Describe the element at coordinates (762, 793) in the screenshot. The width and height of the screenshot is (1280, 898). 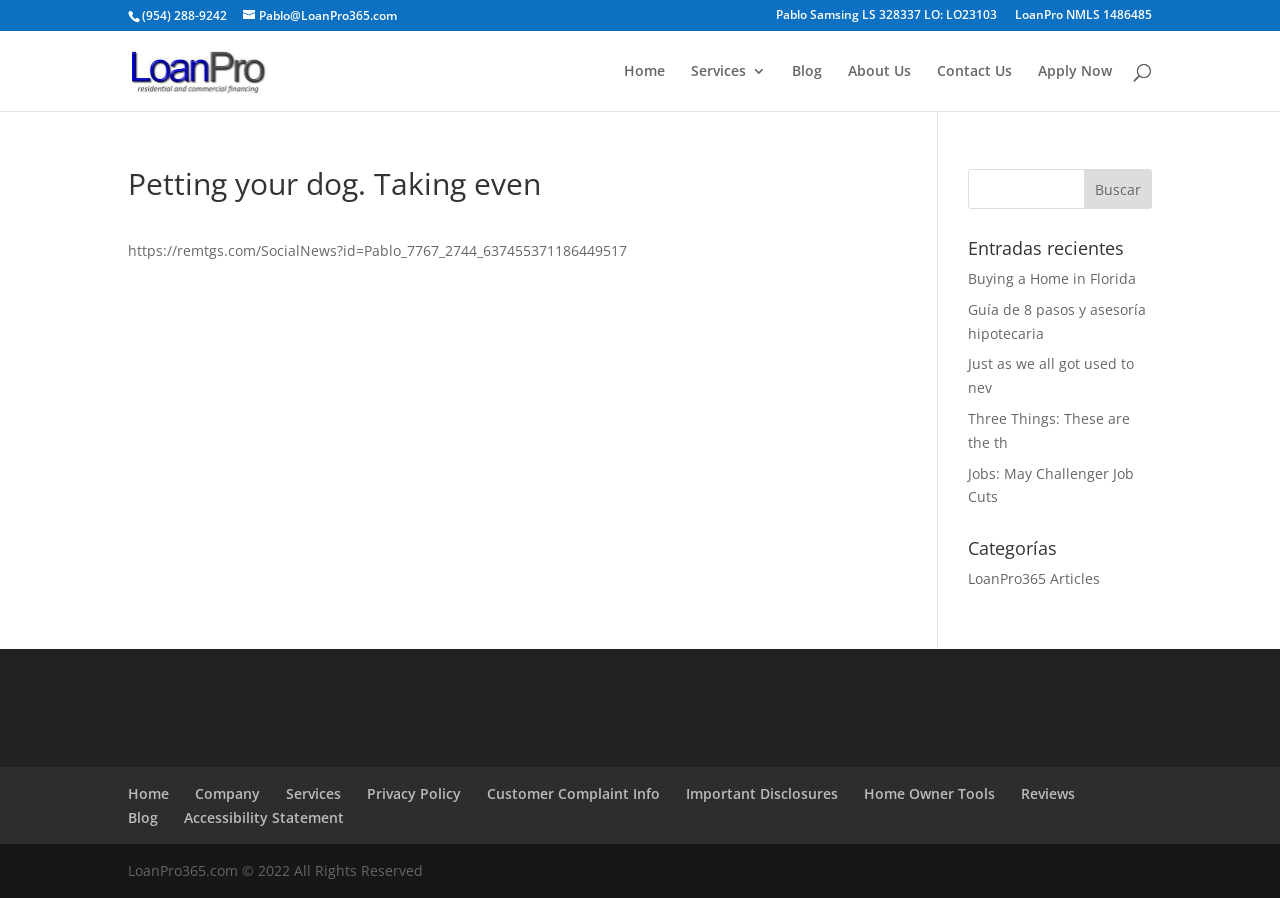
I see `Important Disclosures` at that location.